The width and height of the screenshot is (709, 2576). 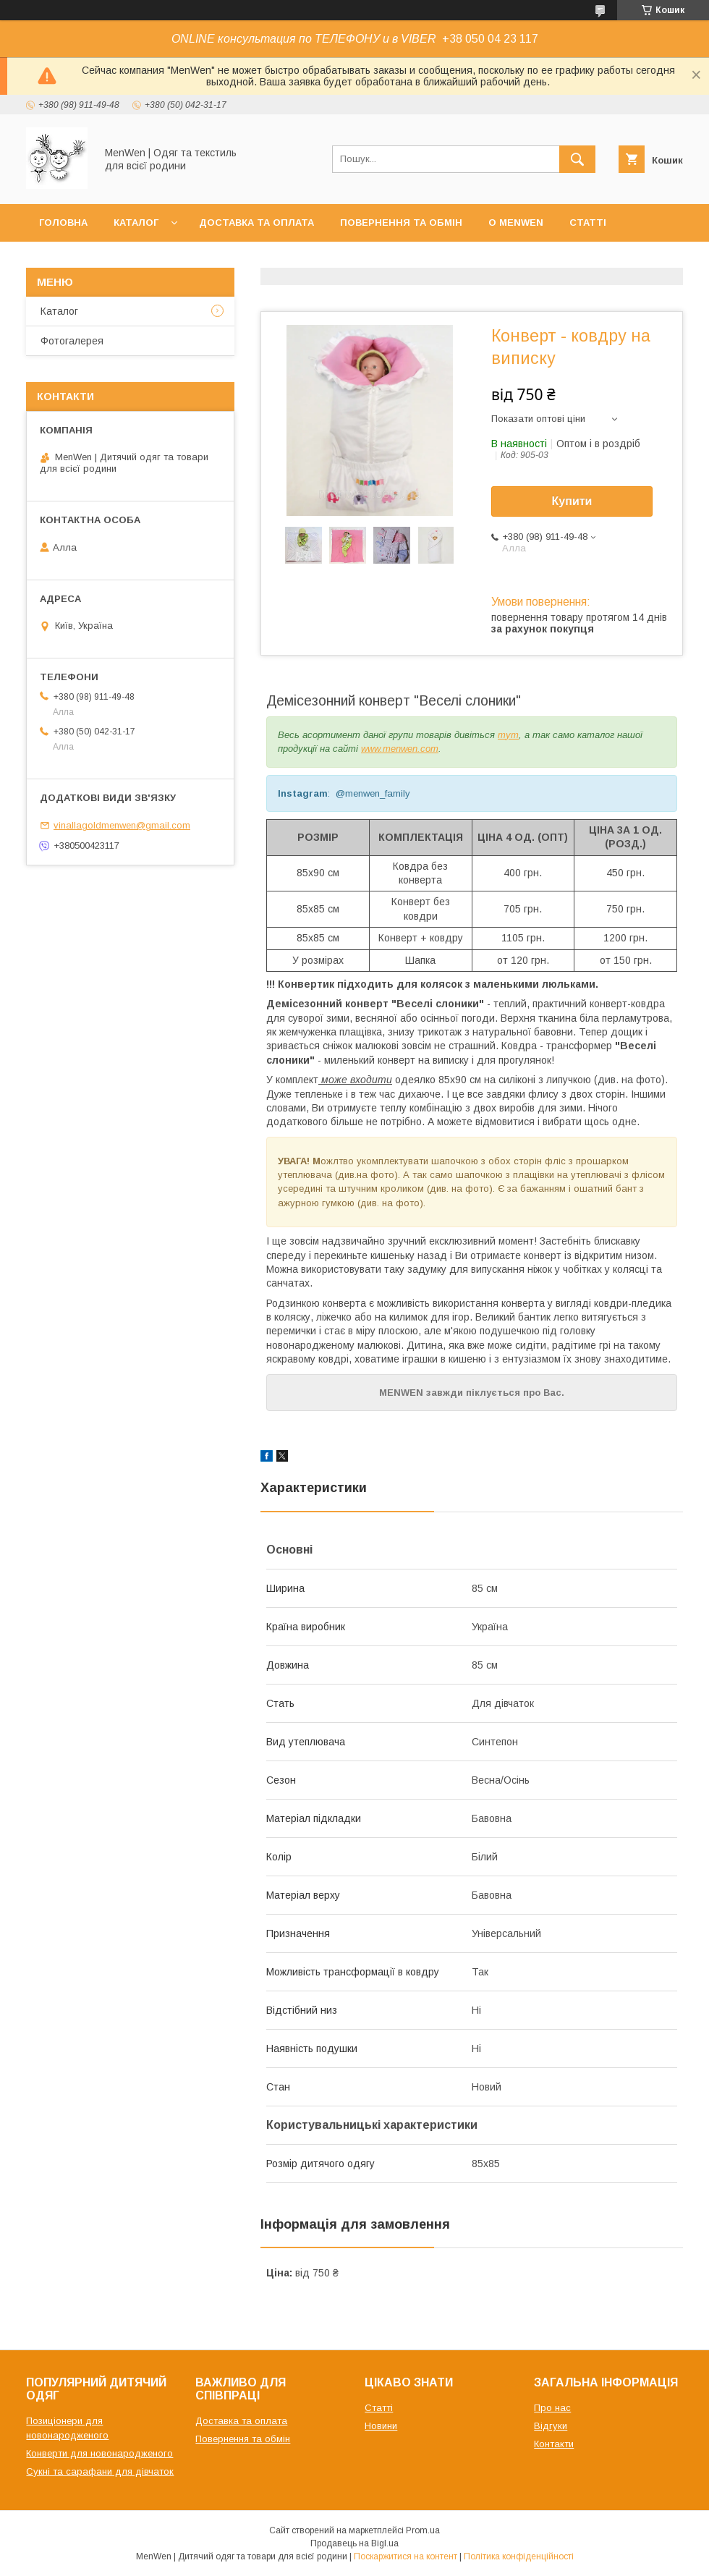 What do you see at coordinates (519, 2556) in the screenshot?
I see `Політика конфіденційності` at bounding box center [519, 2556].